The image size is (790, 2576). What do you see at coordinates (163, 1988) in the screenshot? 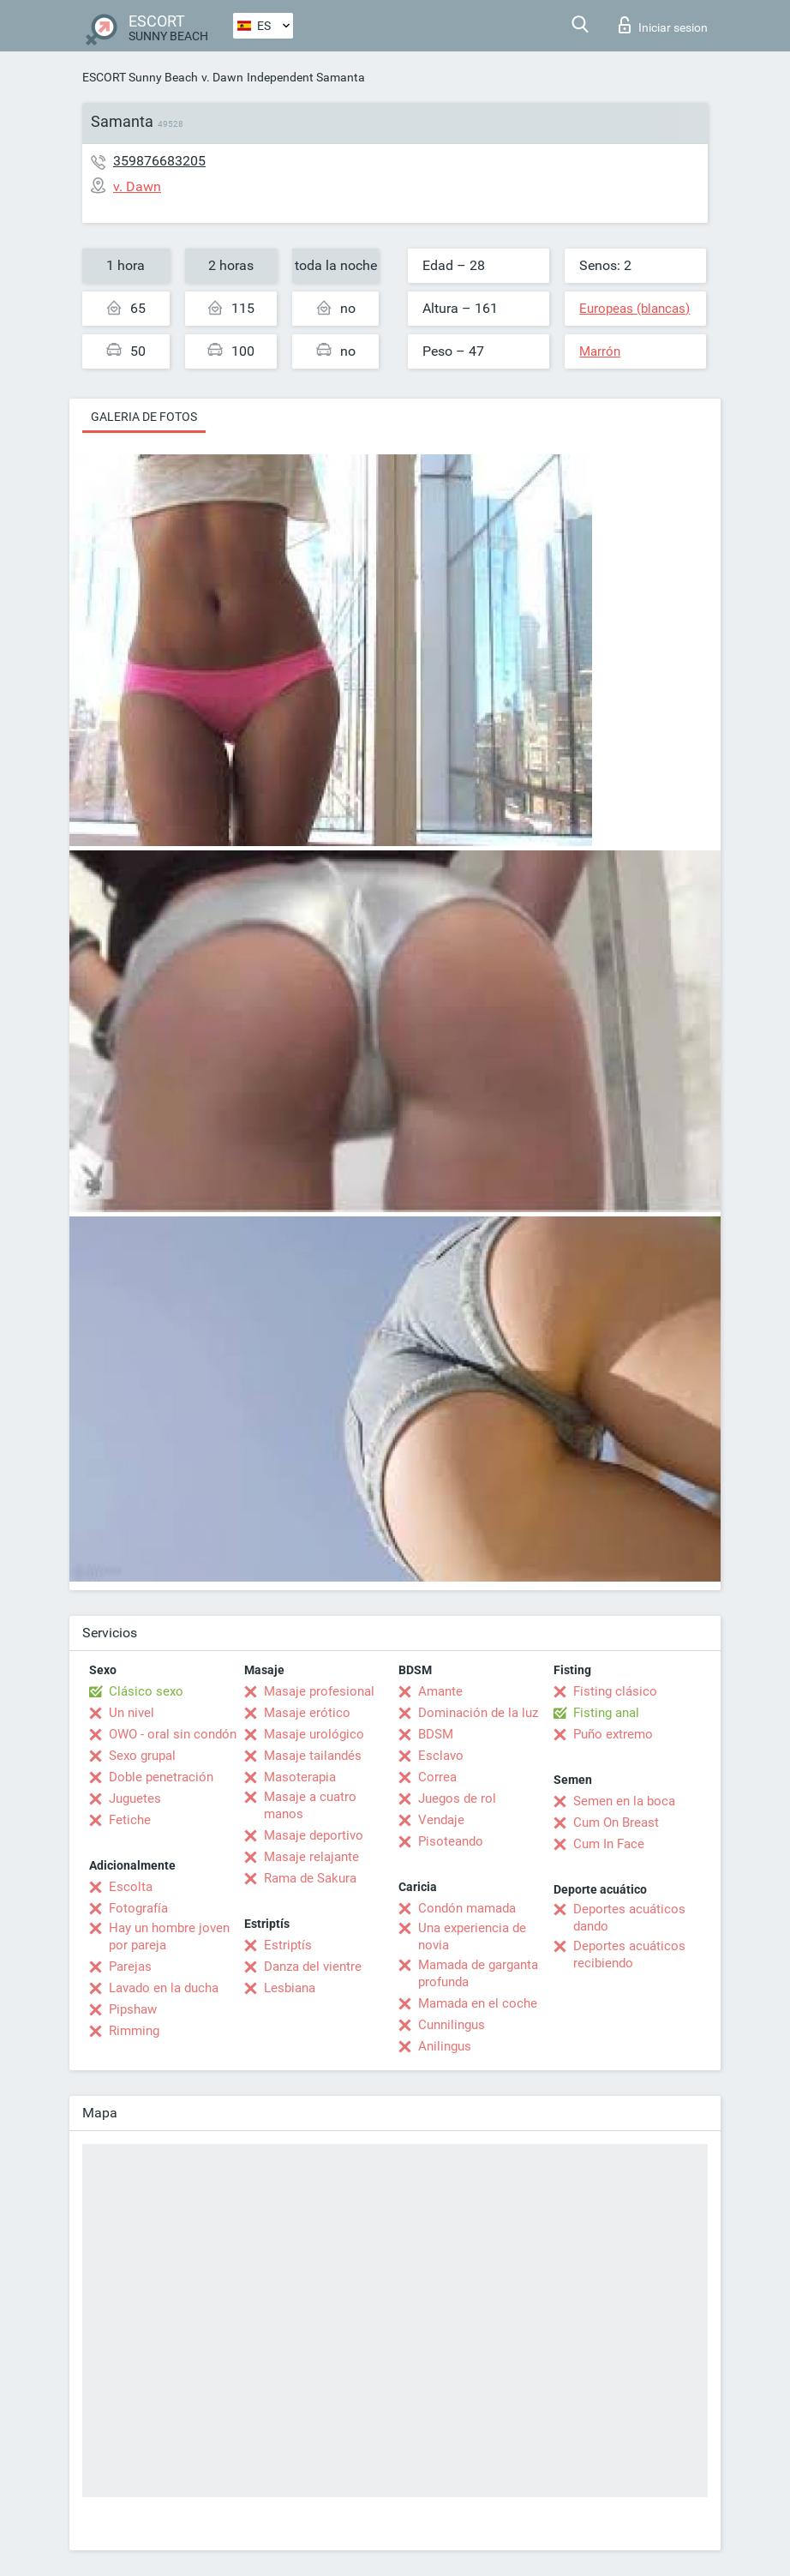
I see `Lavado en la ducha` at bounding box center [163, 1988].